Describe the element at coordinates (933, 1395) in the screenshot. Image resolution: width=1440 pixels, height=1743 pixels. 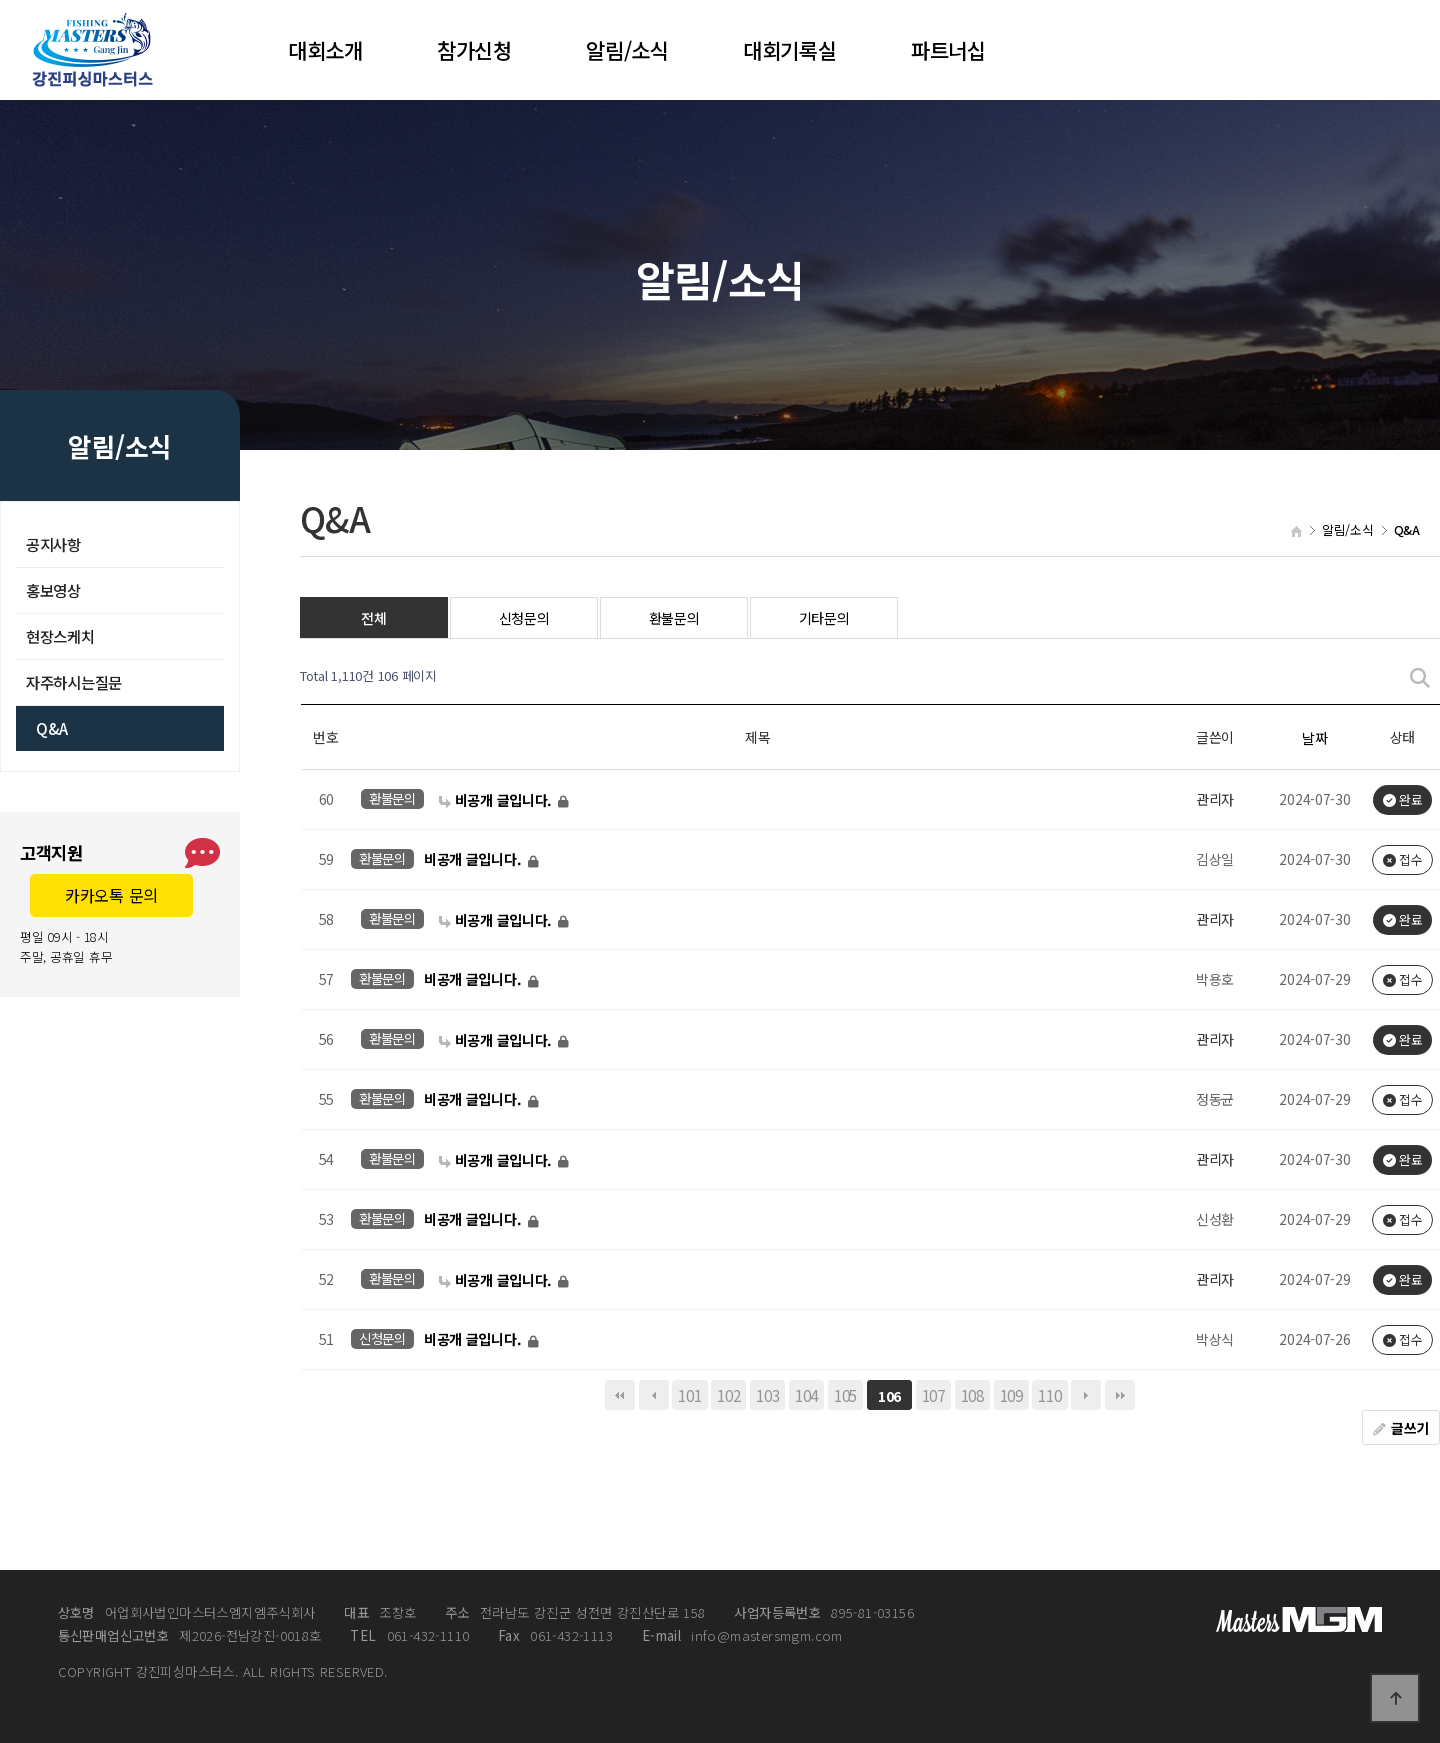
I see `107` at that location.